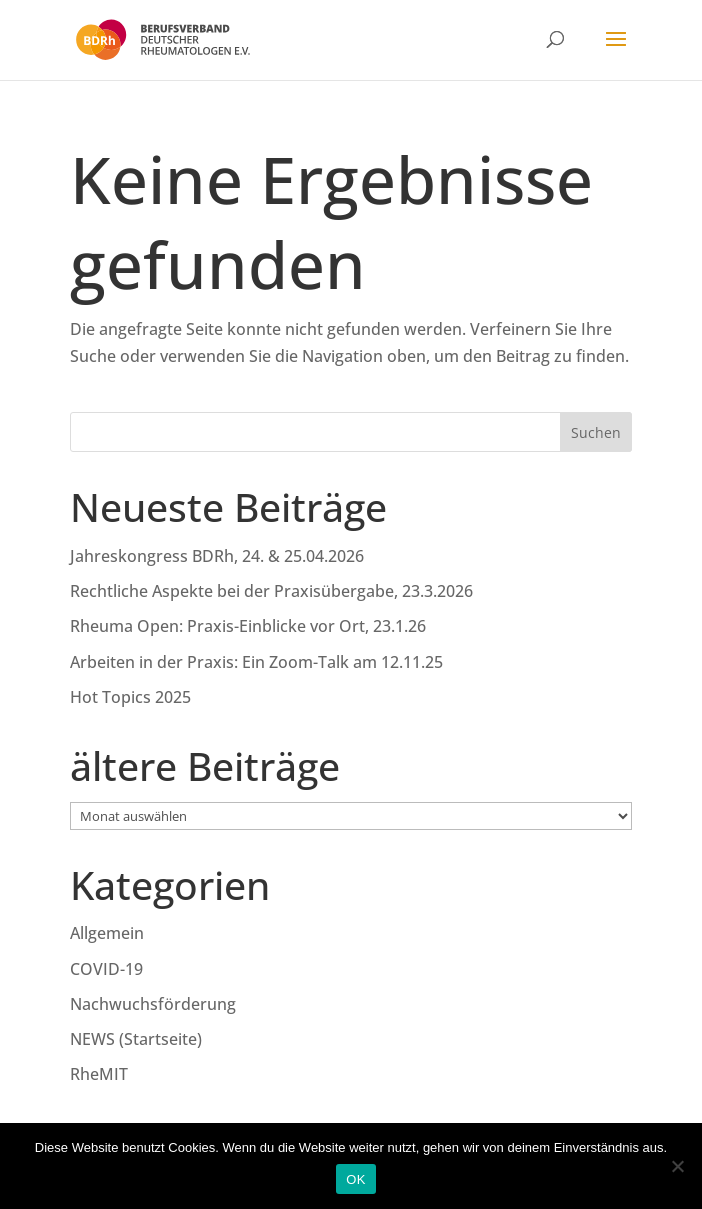 This screenshot has height=1209, width=702. I want to click on Nachwuchsförderung, so click(153, 1004).